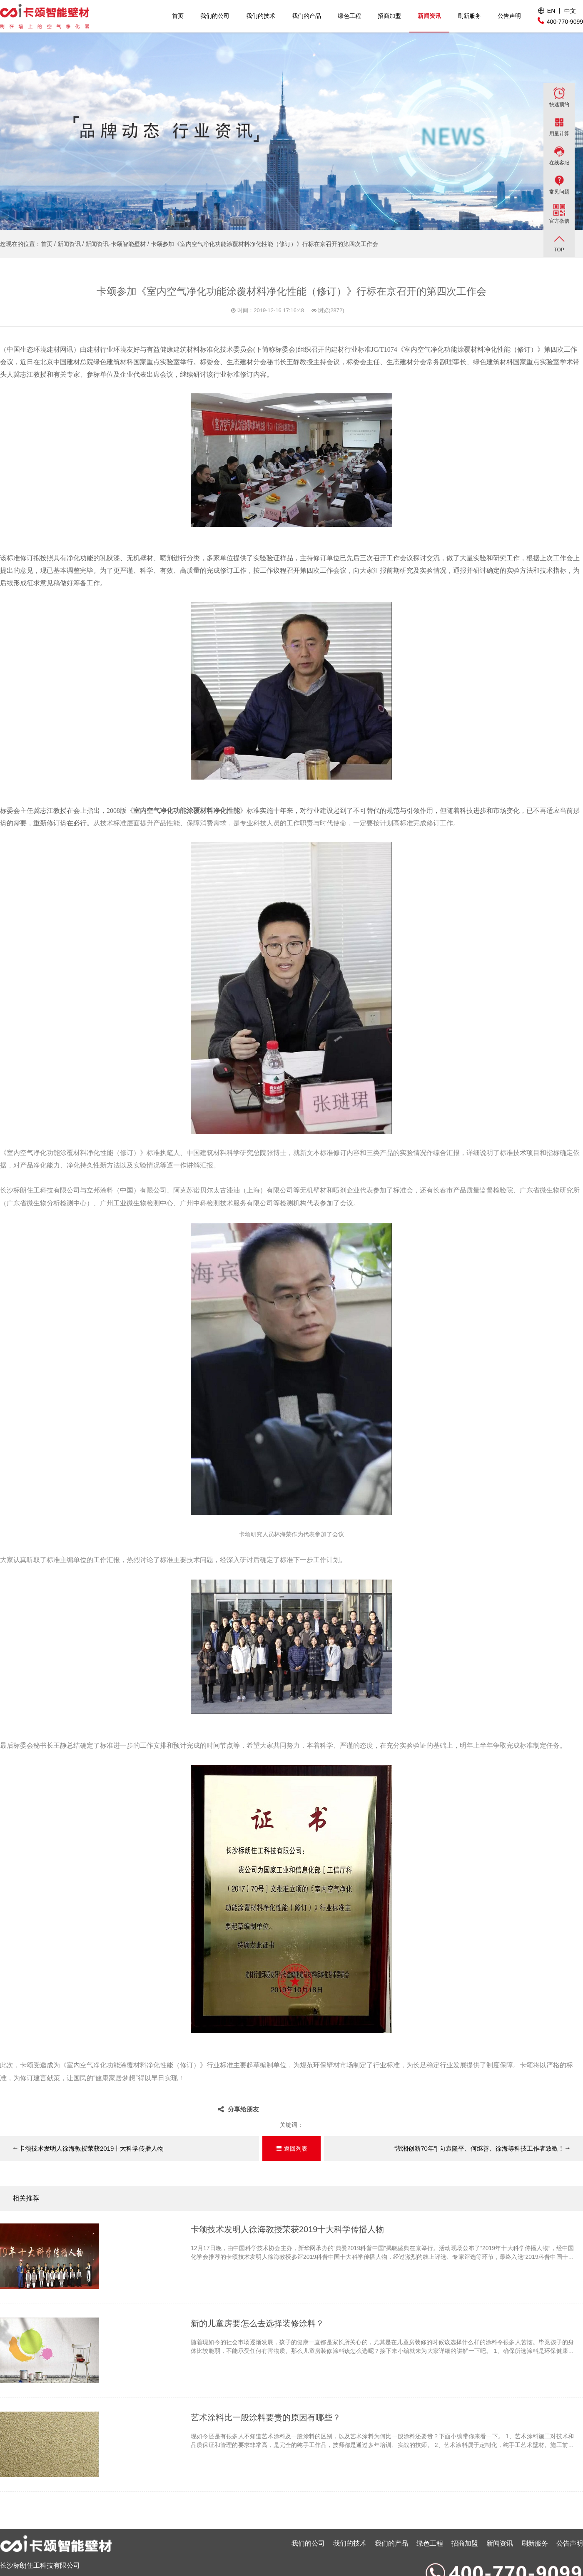 This screenshot has width=583, height=2576. What do you see at coordinates (349, 15) in the screenshot?
I see `绿色工程` at bounding box center [349, 15].